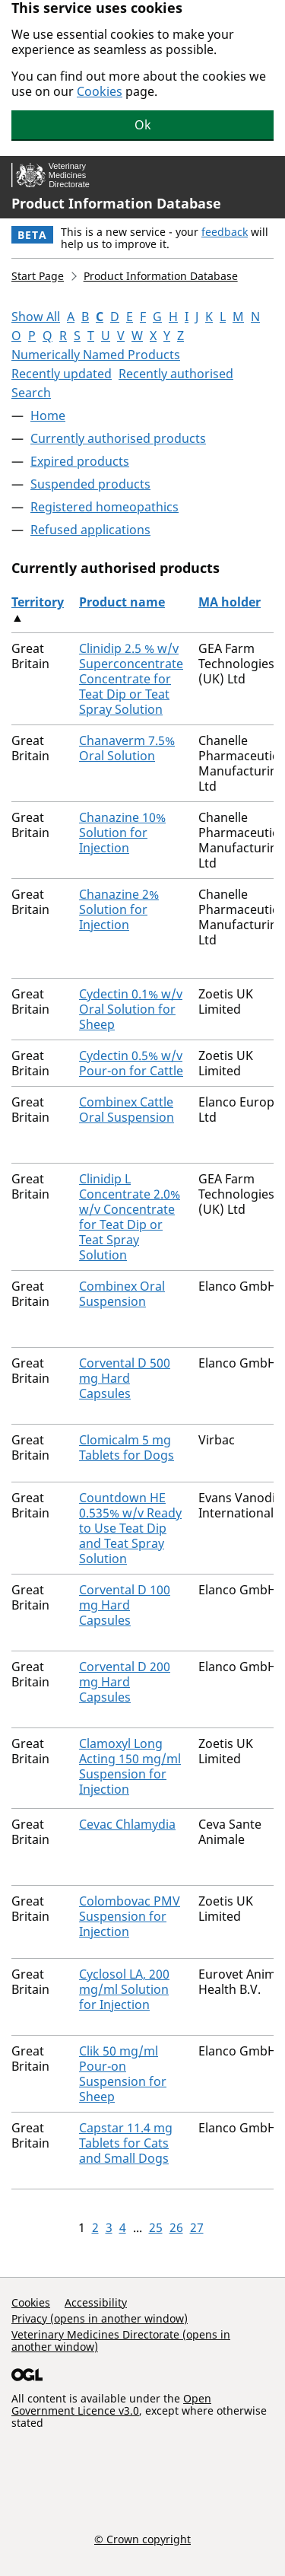 The width and height of the screenshot is (285, 2576). Describe the element at coordinates (156, 2227) in the screenshot. I see `25` at that location.